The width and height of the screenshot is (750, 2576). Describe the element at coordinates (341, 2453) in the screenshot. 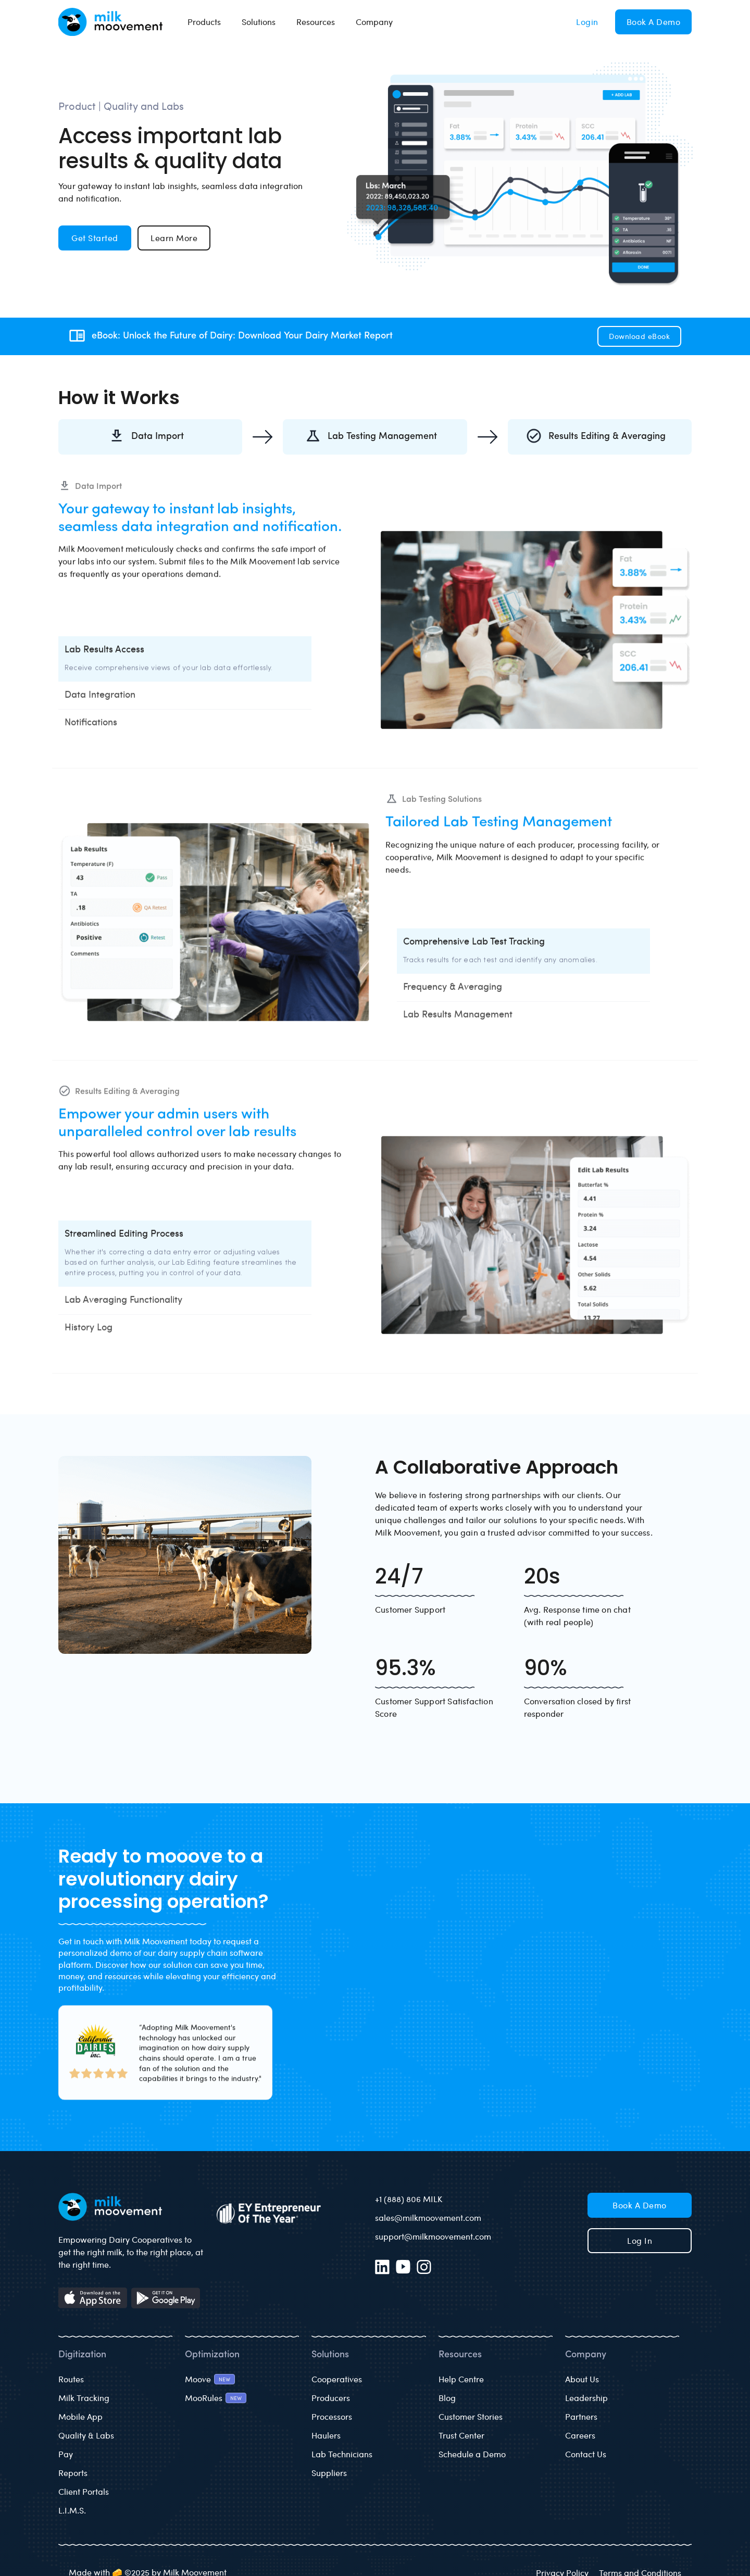

I see `Lab Technicians` at that location.